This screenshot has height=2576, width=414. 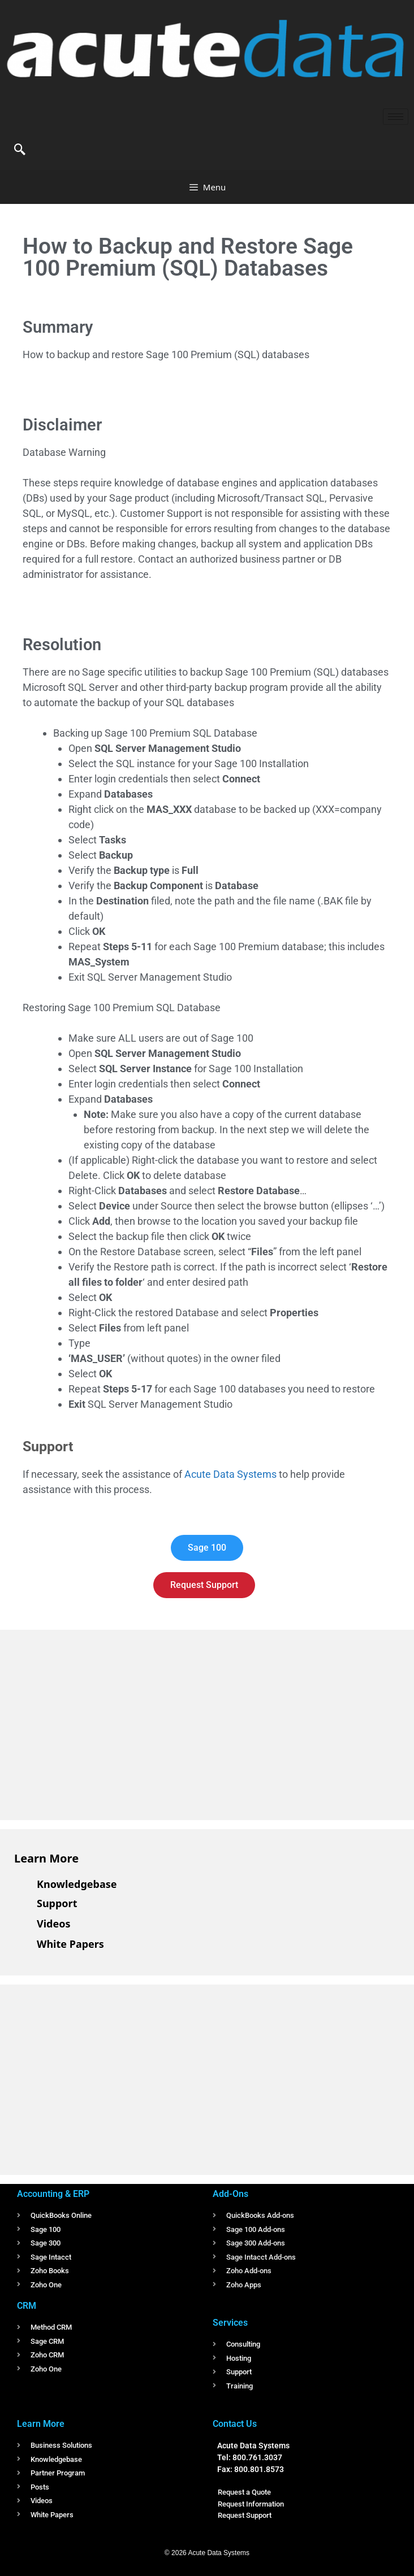 I want to click on Acute Data Systems, so click(x=230, y=1474).